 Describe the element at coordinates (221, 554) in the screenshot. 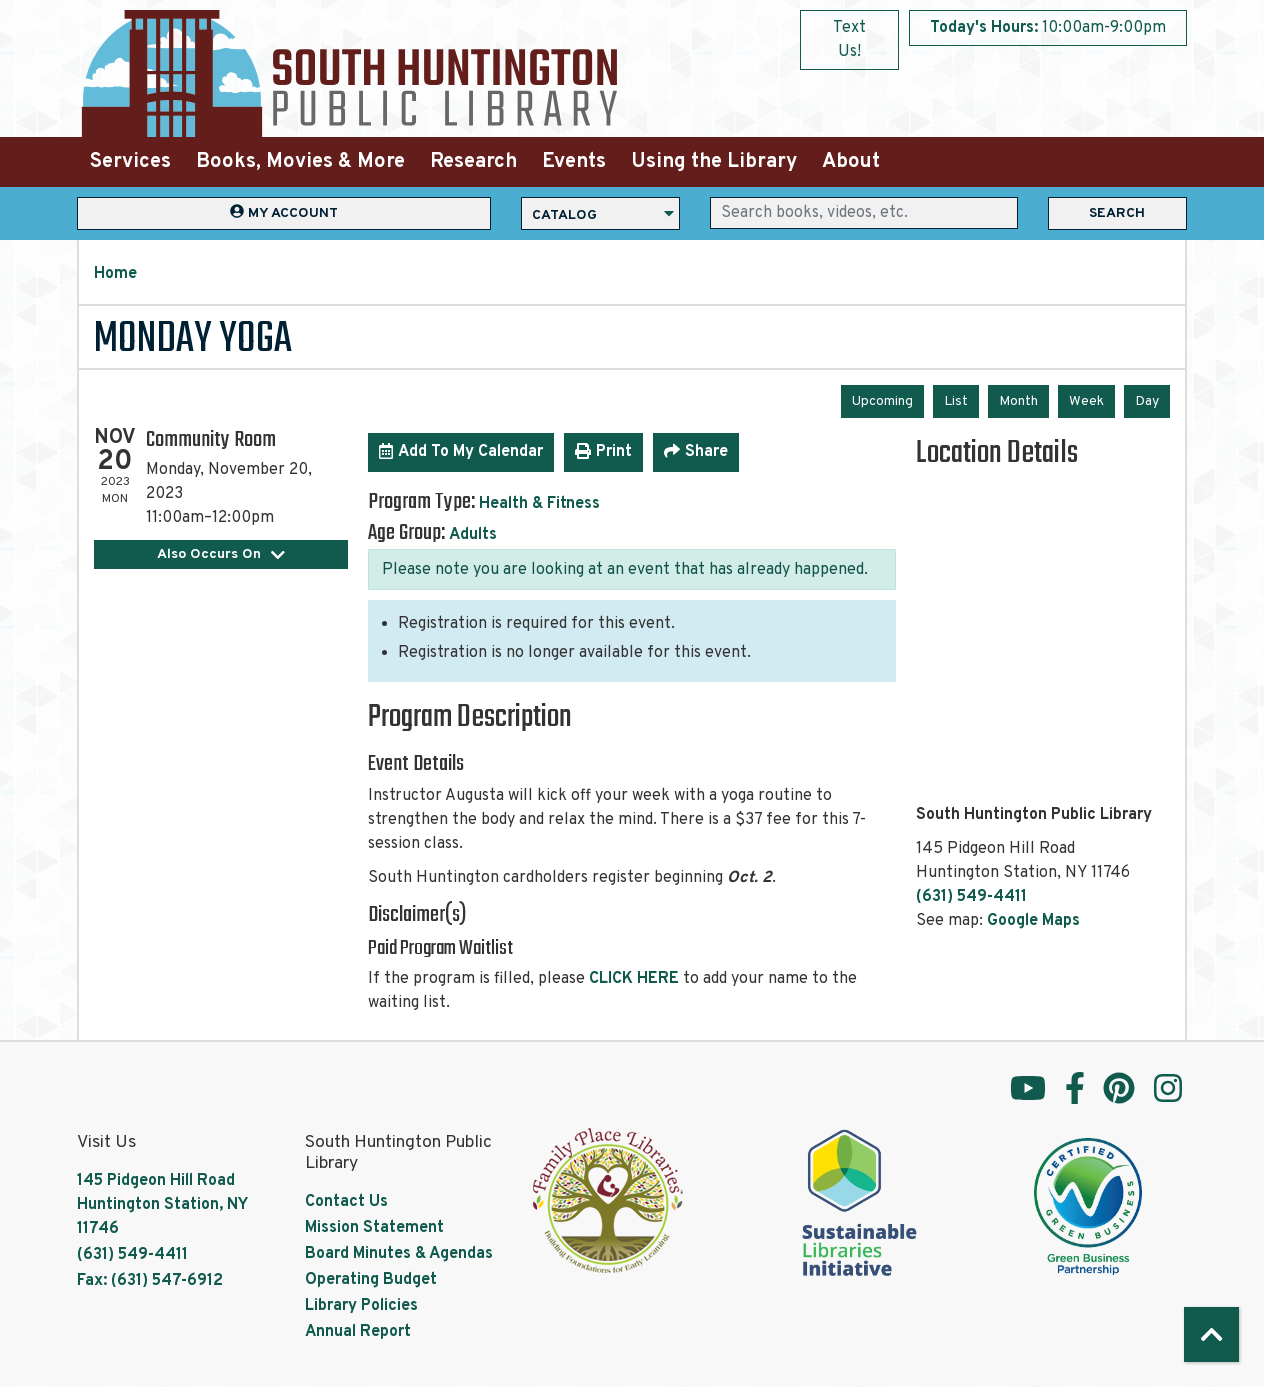

I see `Also Occurs On` at that location.